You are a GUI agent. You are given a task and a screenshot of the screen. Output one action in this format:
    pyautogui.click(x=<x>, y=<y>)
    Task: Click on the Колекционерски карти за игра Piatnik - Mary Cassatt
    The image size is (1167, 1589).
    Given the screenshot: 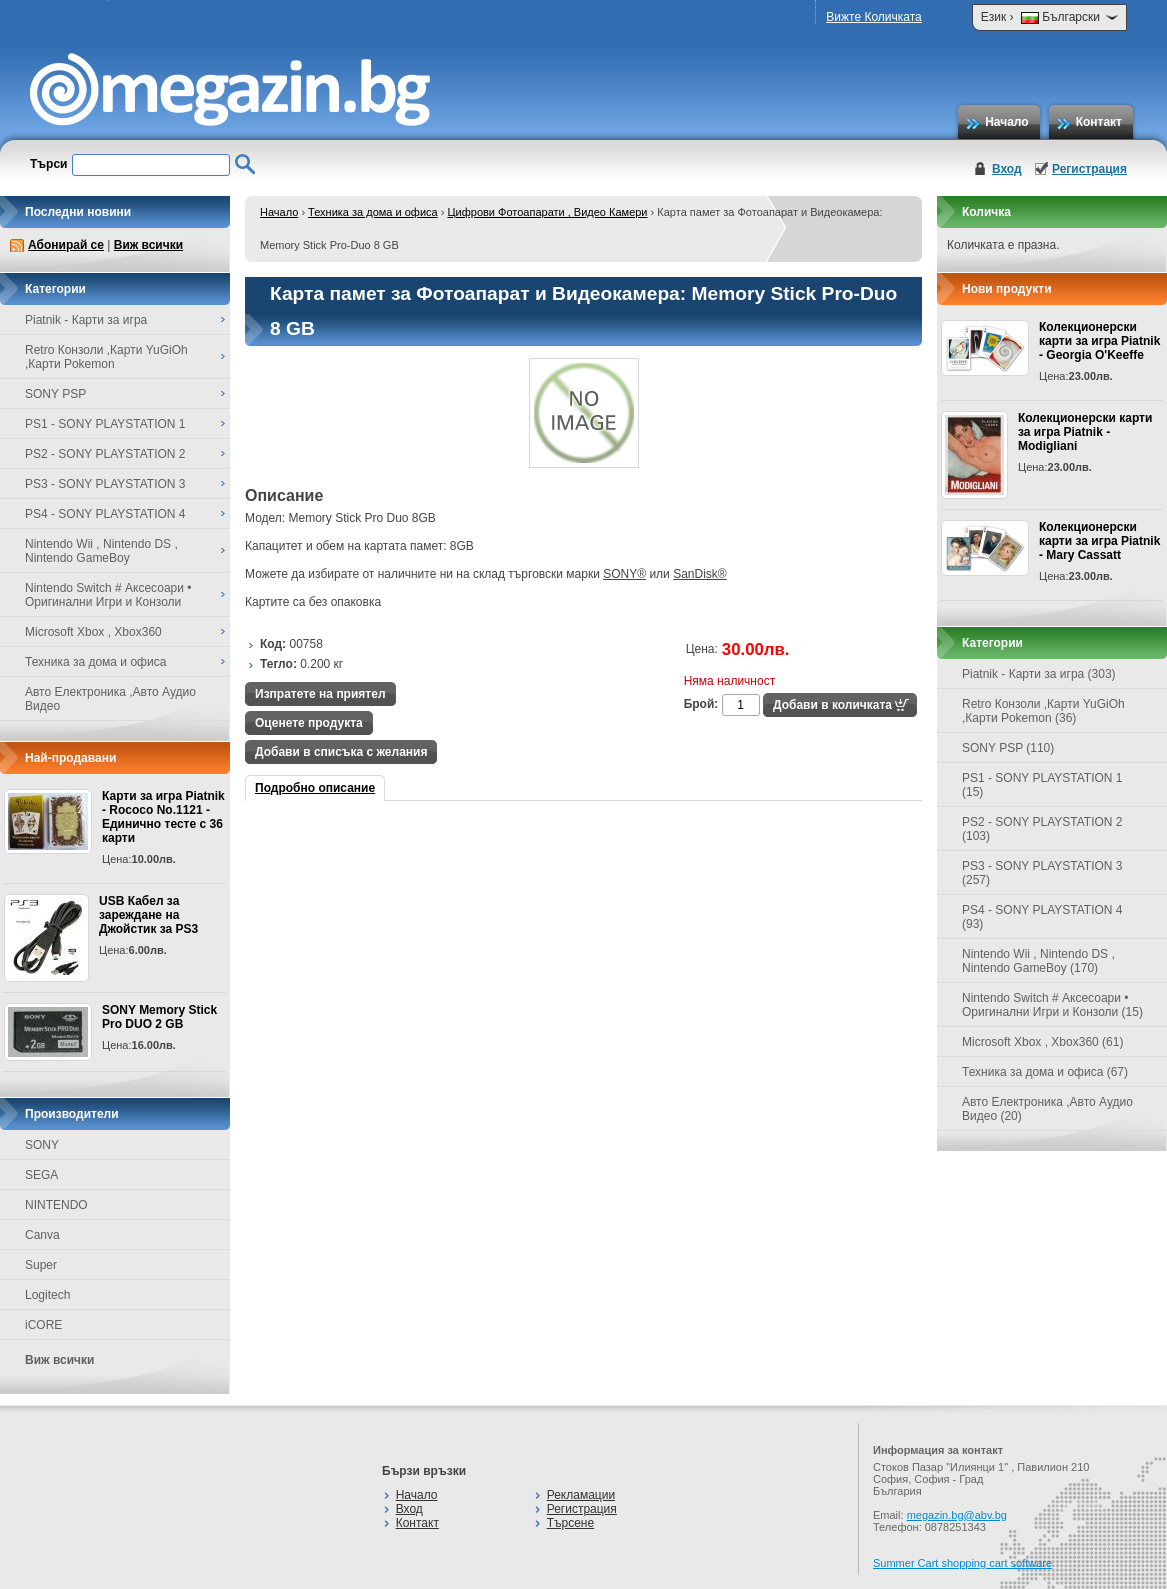 What is the action you would take?
    pyautogui.click(x=1099, y=541)
    